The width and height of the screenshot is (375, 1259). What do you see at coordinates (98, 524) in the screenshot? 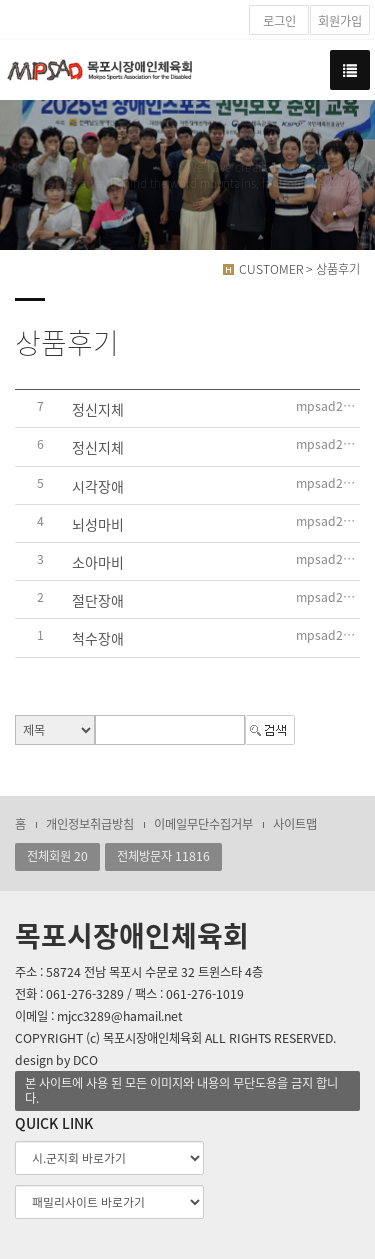
I see `뇌성마비` at bounding box center [98, 524].